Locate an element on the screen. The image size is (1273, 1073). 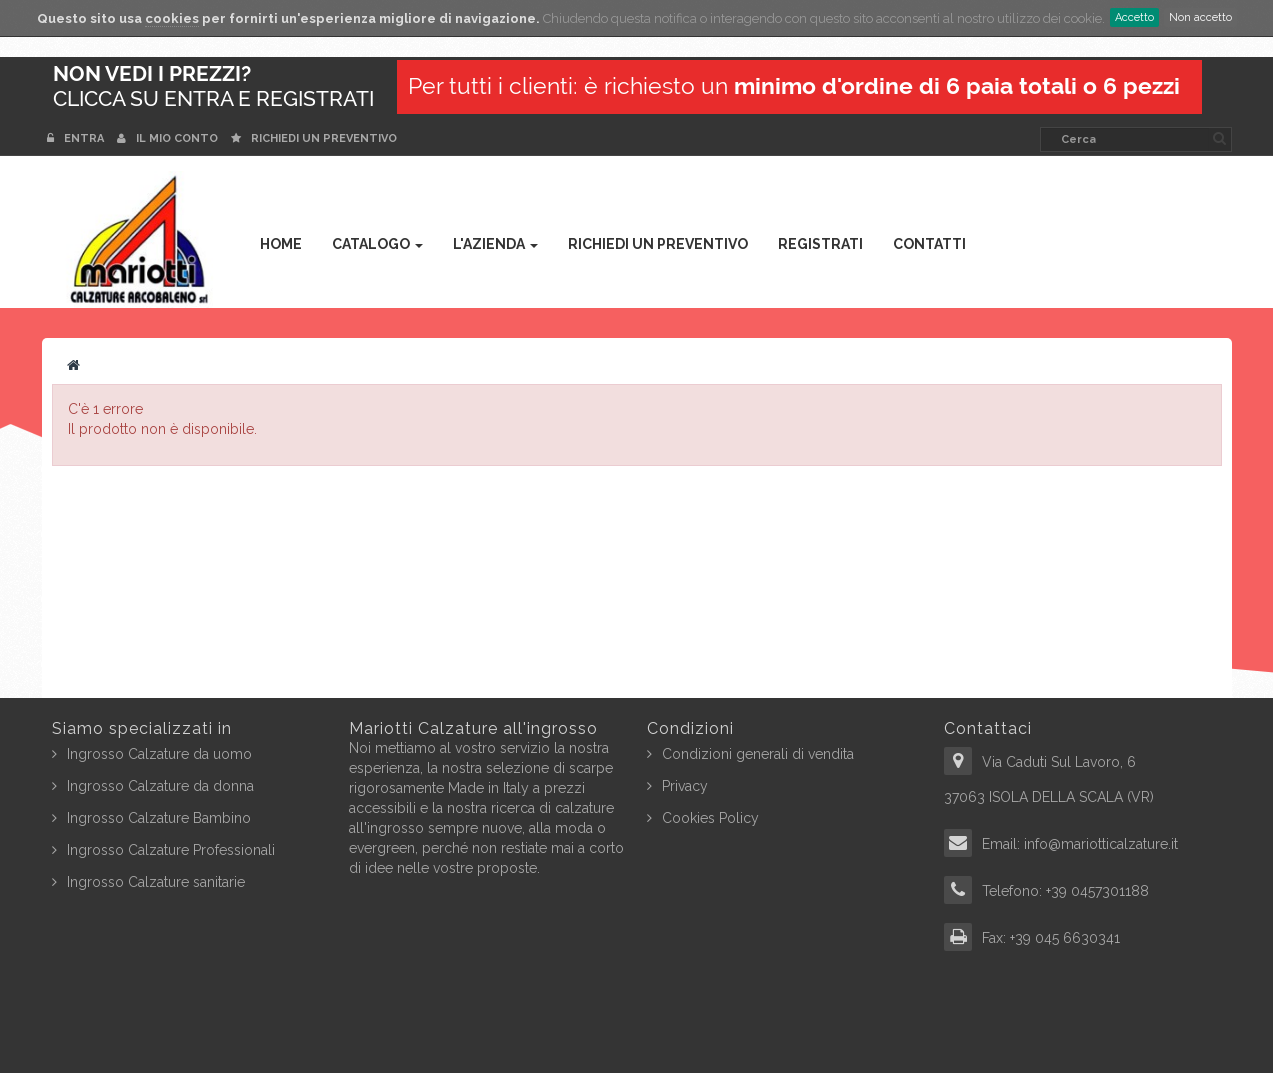
Accetto is located at coordinates (1134, 17).